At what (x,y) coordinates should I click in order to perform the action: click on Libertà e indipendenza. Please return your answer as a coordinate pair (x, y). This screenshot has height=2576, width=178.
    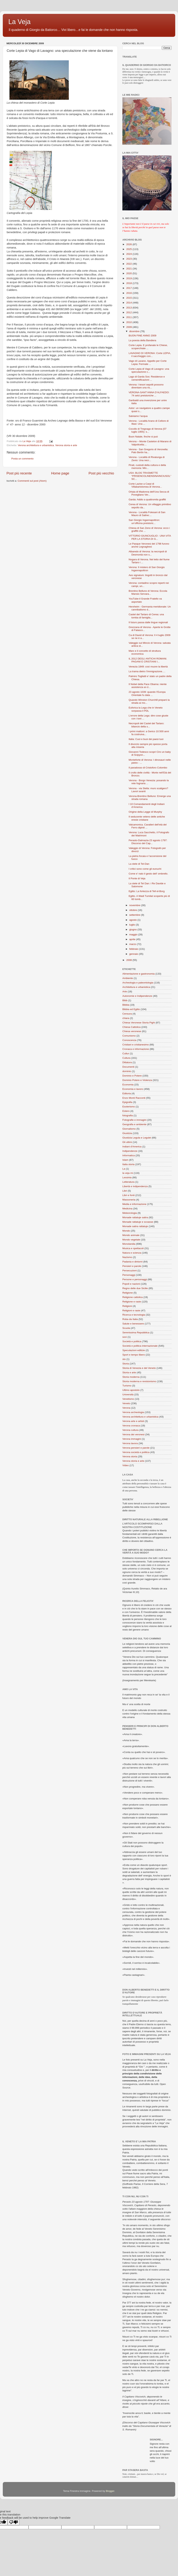
    Looking at the image, I should click on (135, 1186).